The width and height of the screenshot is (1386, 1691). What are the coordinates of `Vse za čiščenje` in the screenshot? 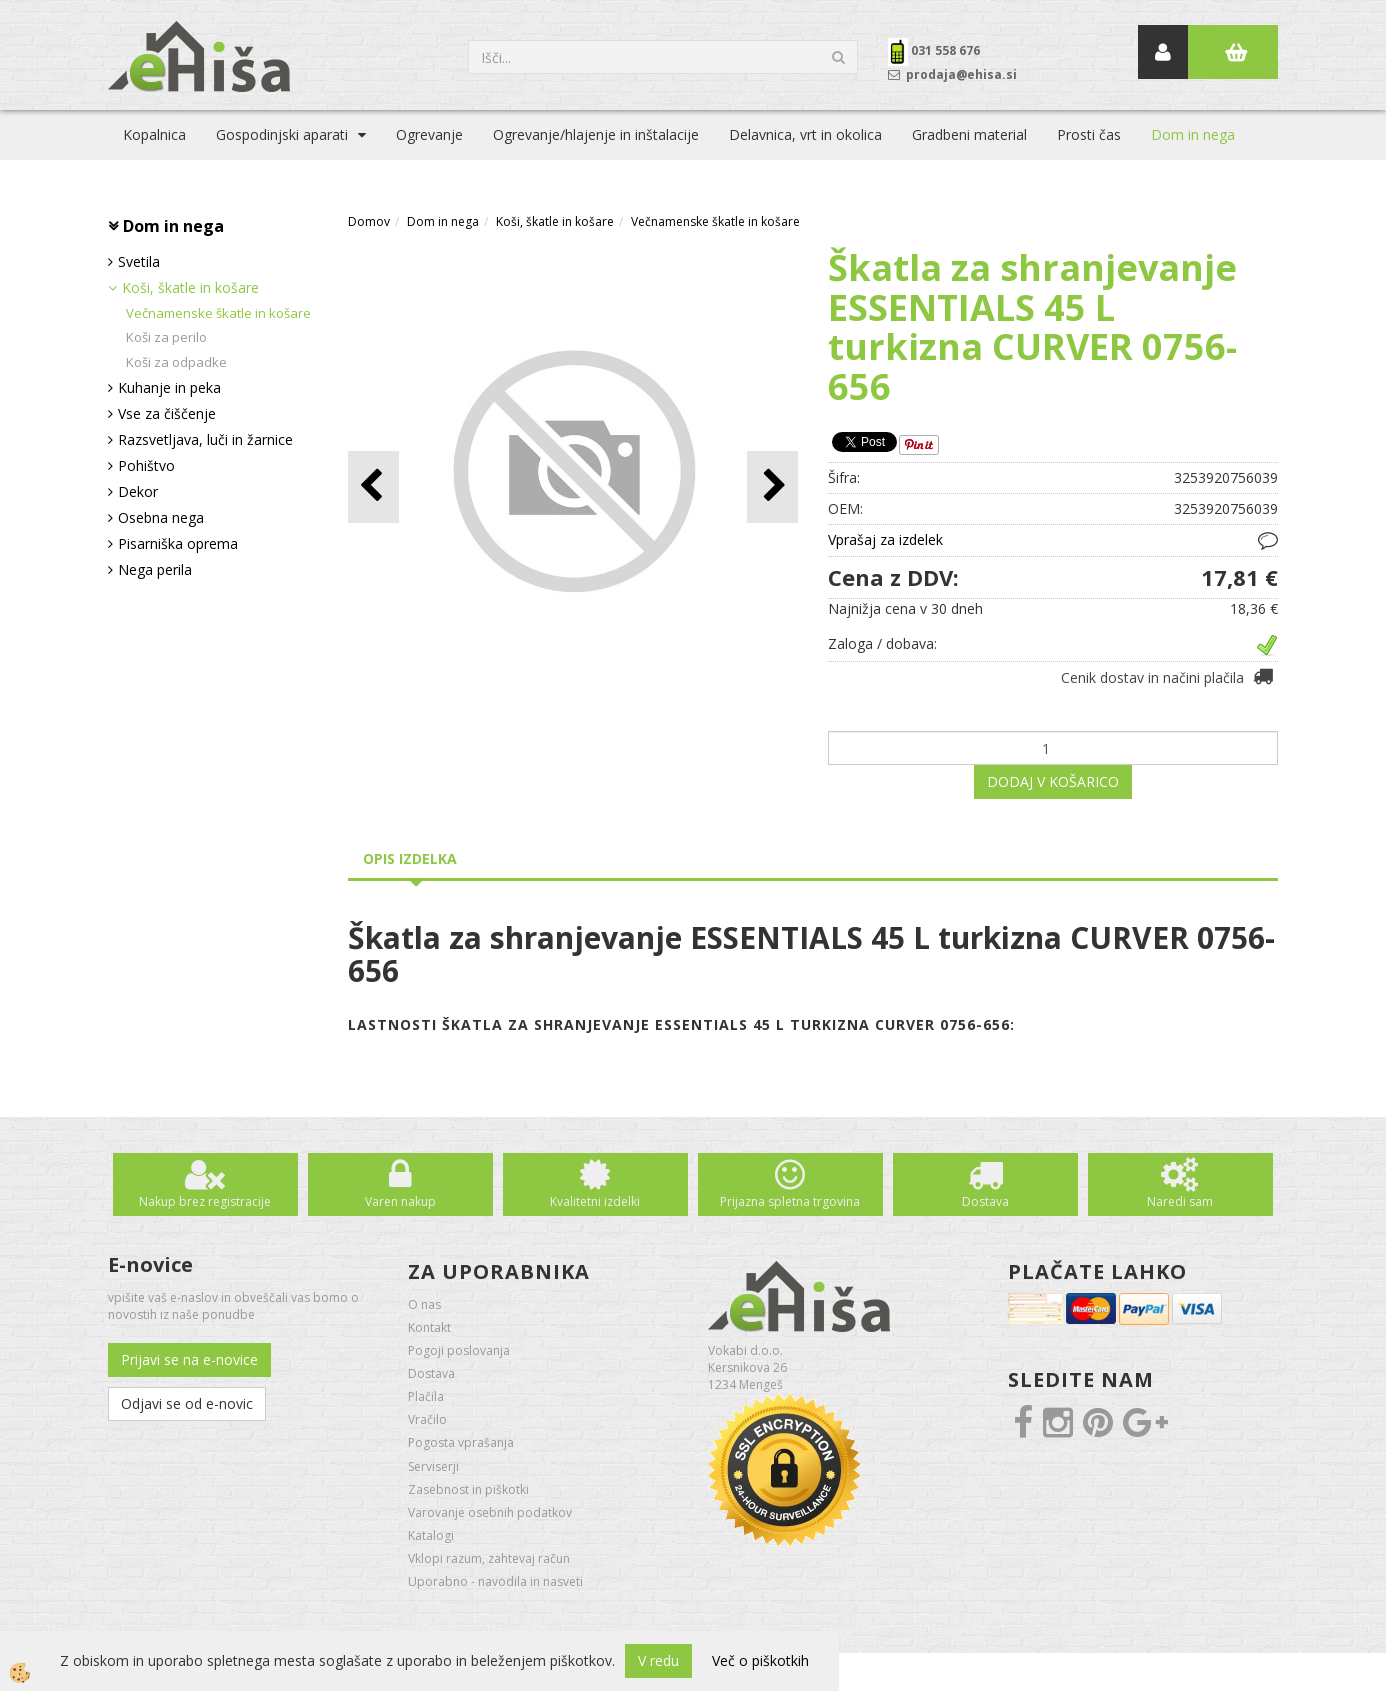 It's located at (167, 413).